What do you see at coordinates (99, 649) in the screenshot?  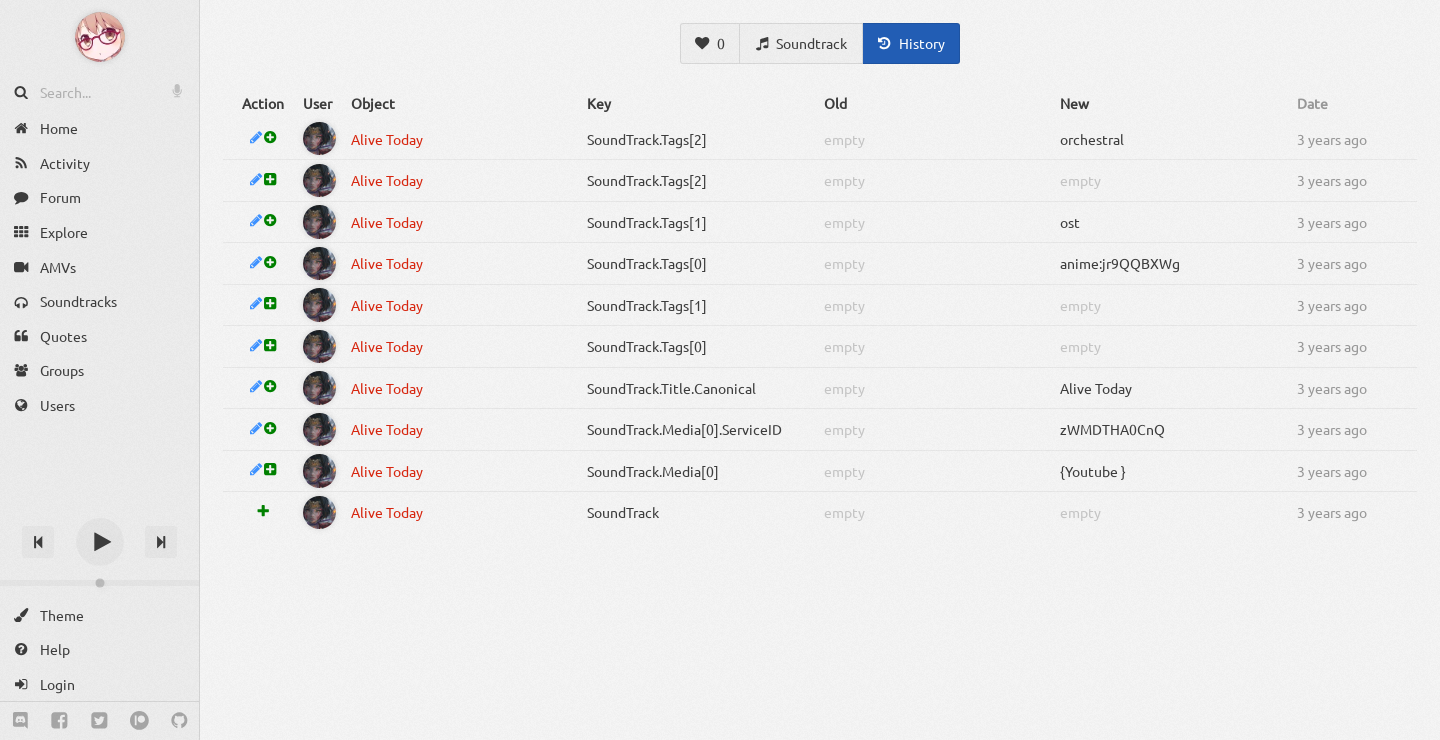 I see `[Help]` at bounding box center [99, 649].